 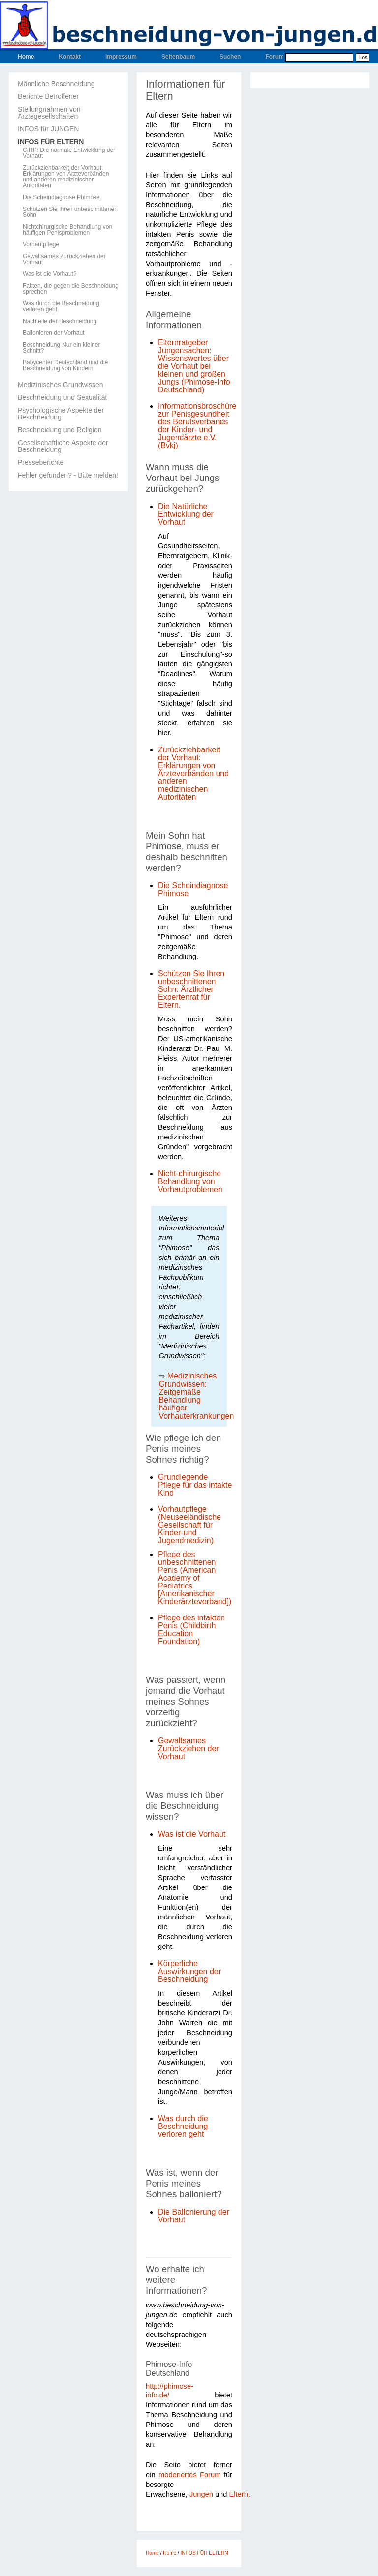 What do you see at coordinates (69, 153) in the screenshot?
I see `CIRP: Die normale Entwicklung der Vorhaut` at bounding box center [69, 153].